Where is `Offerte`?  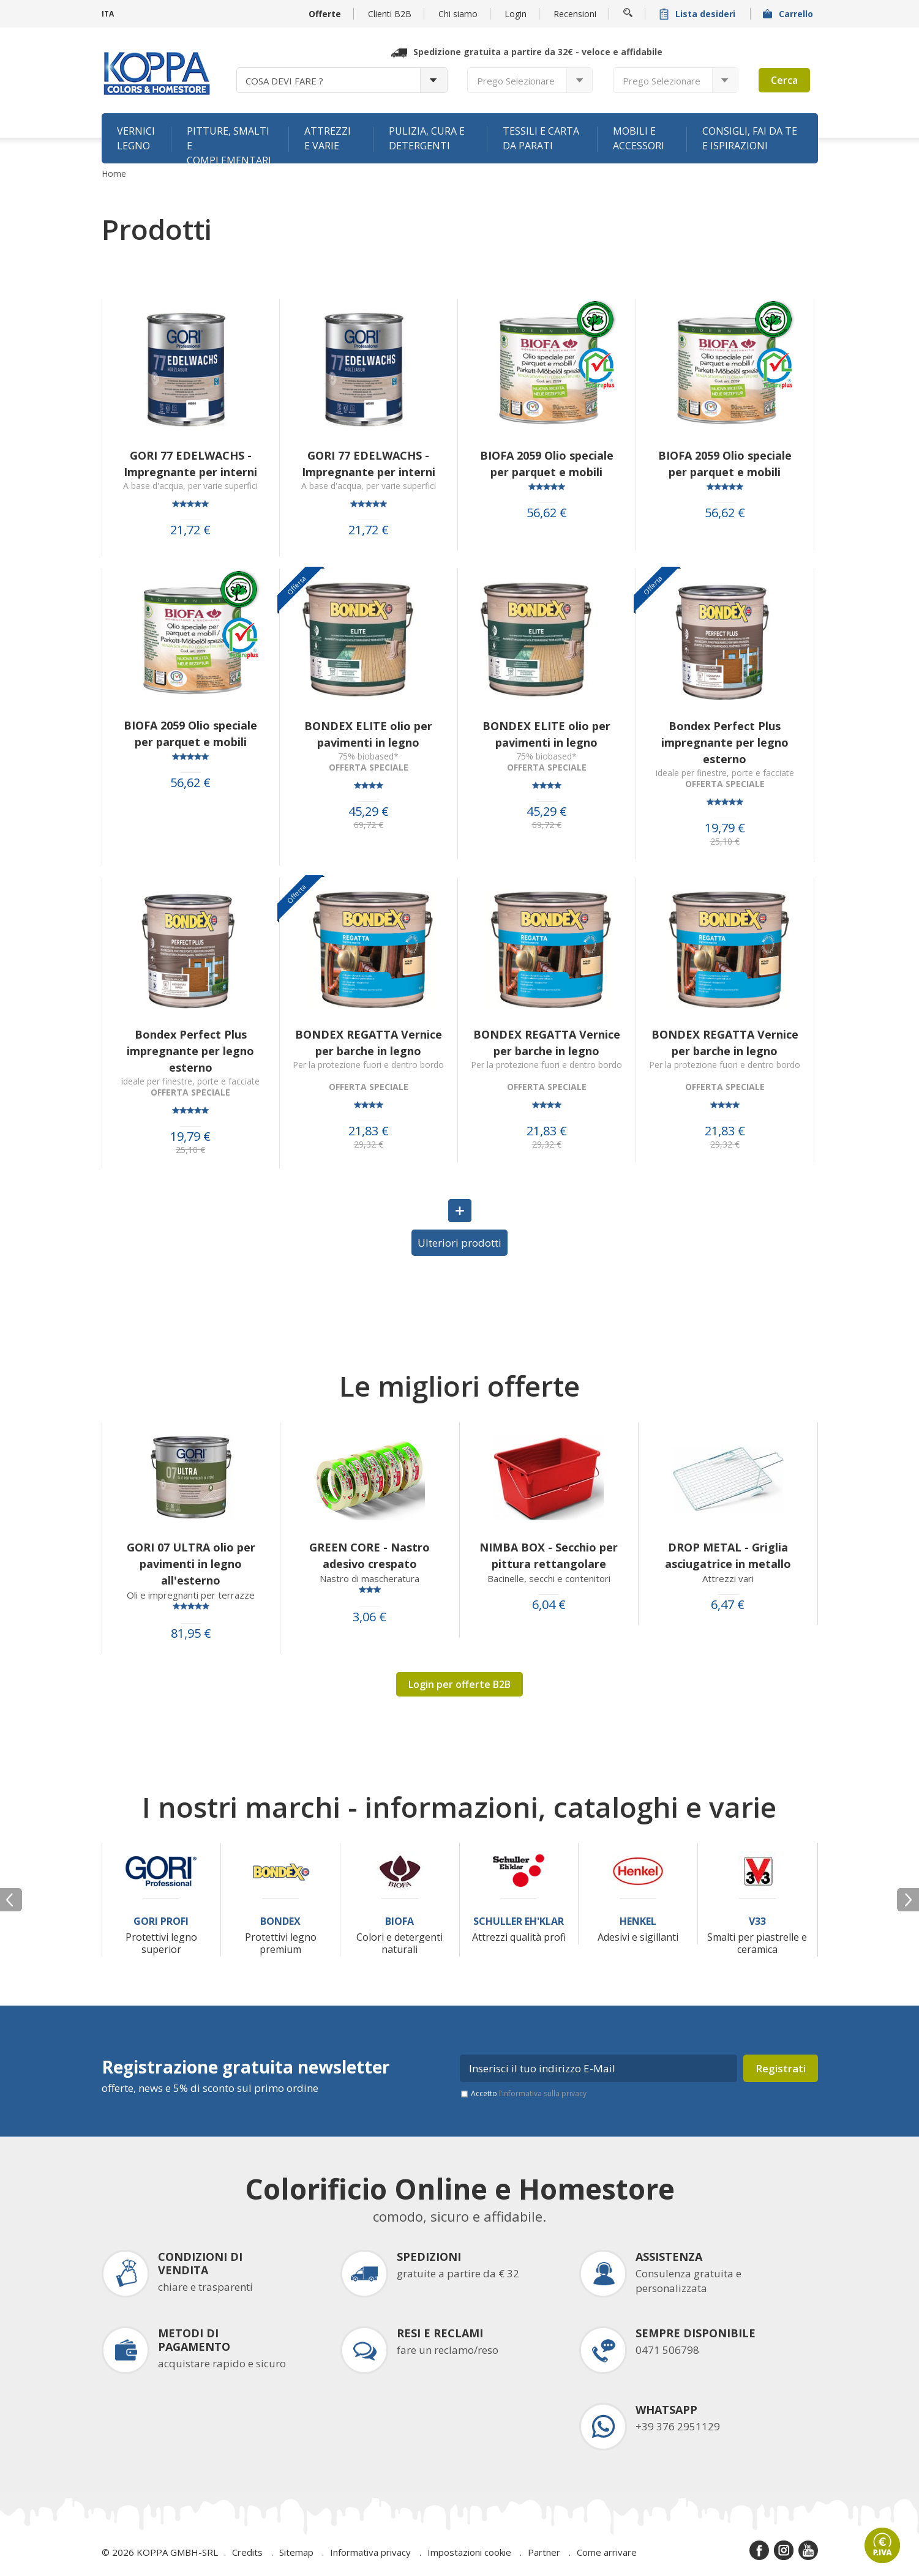
Offerte is located at coordinates (325, 14).